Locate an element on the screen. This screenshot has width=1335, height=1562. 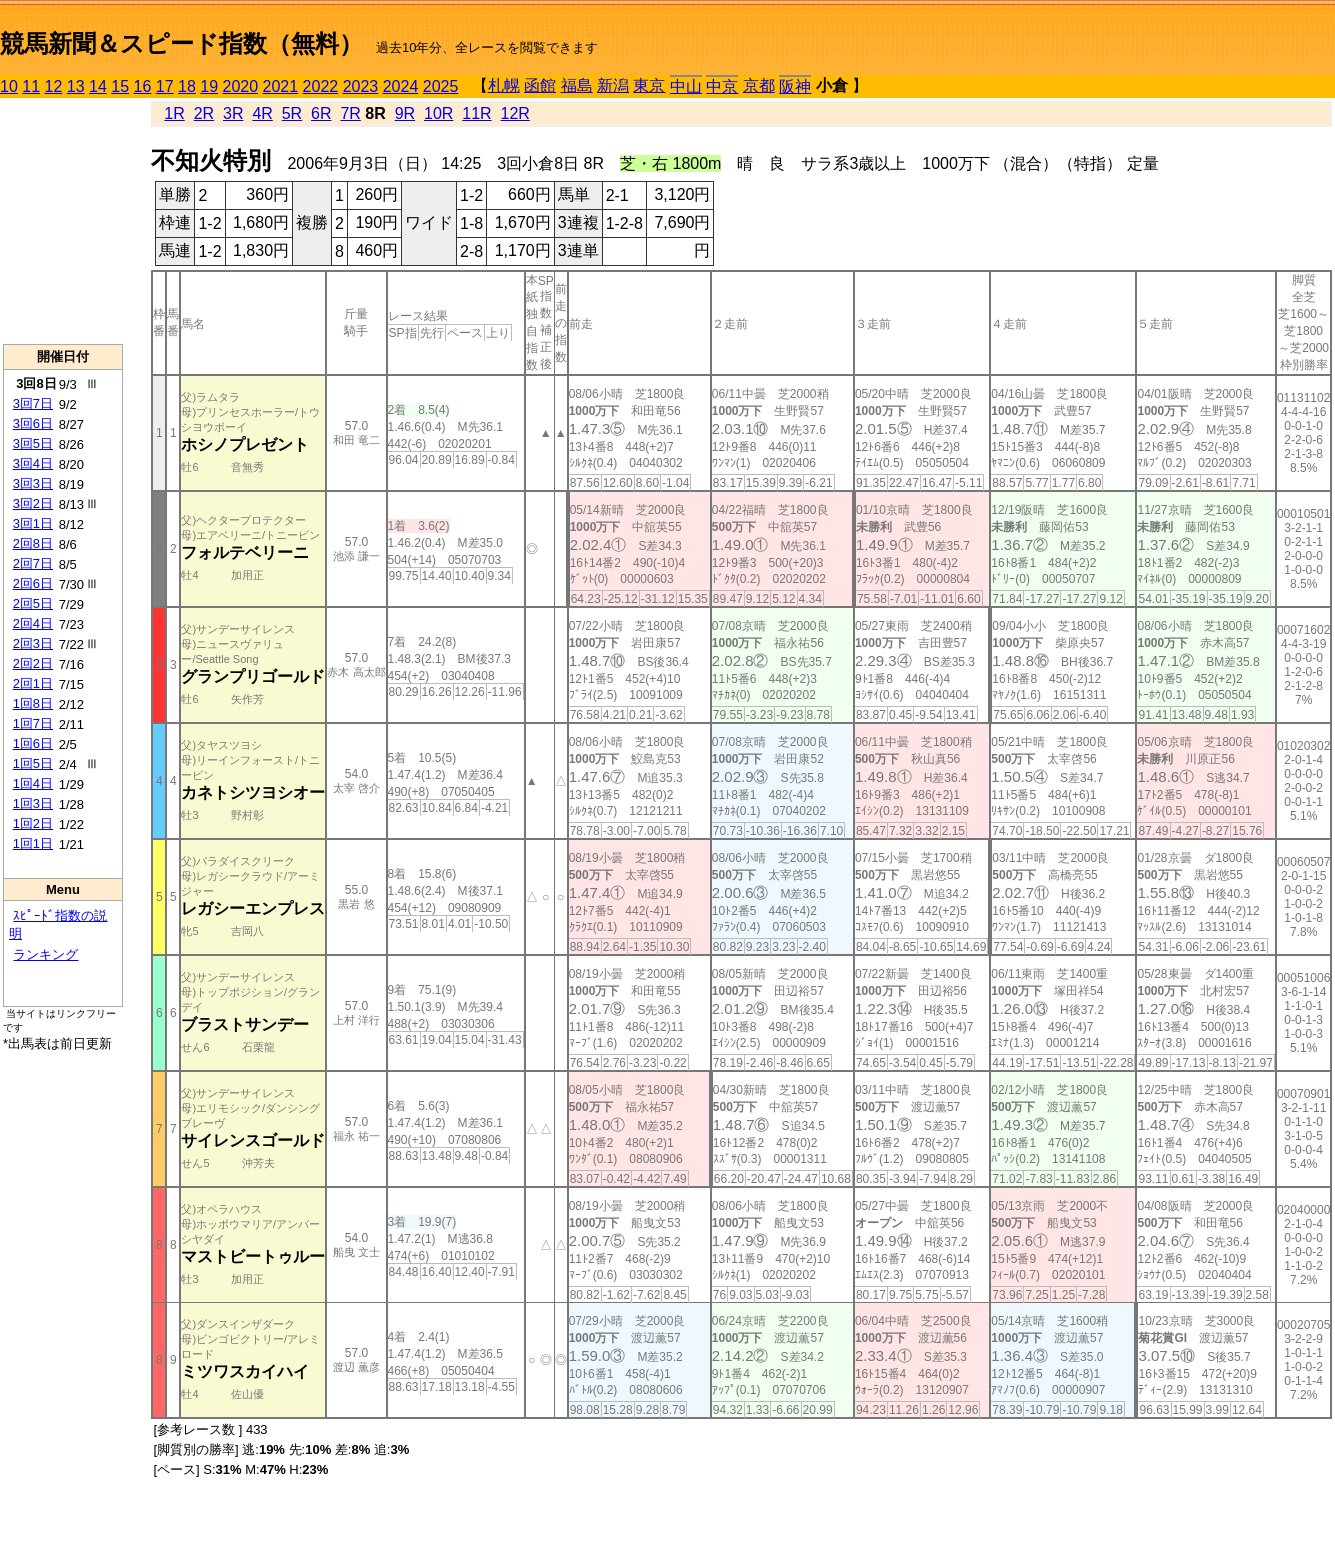
1回4日 is located at coordinates (33, 783).